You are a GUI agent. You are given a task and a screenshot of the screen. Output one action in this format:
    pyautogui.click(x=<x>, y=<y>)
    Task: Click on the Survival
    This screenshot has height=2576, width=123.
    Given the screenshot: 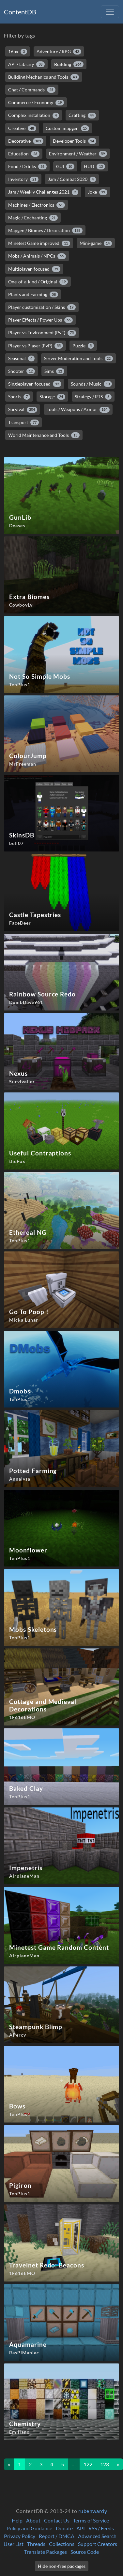 What is the action you would take?
    pyautogui.click(x=22, y=409)
    